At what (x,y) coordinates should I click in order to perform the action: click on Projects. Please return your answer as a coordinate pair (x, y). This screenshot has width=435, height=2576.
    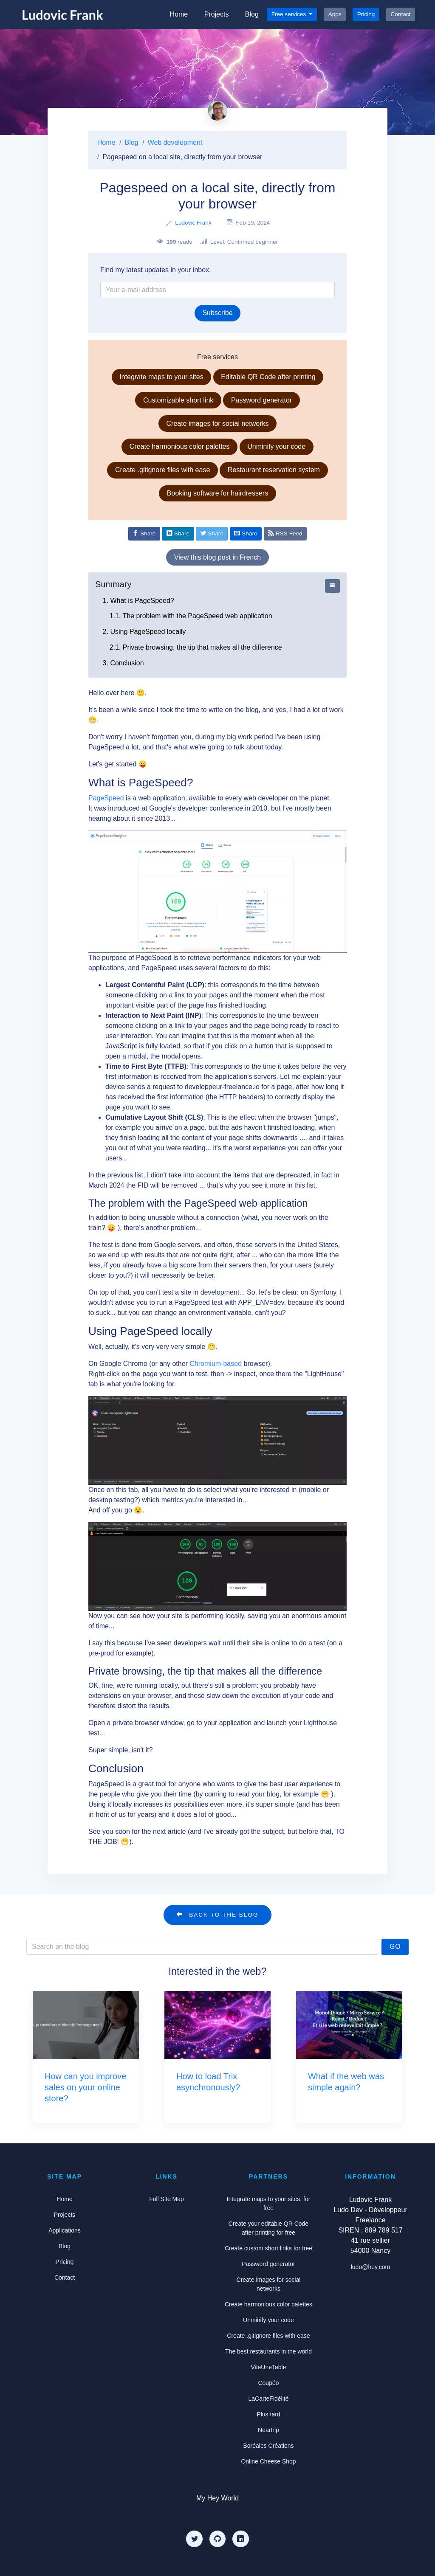
    Looking at the image, I should click on (216, 14).